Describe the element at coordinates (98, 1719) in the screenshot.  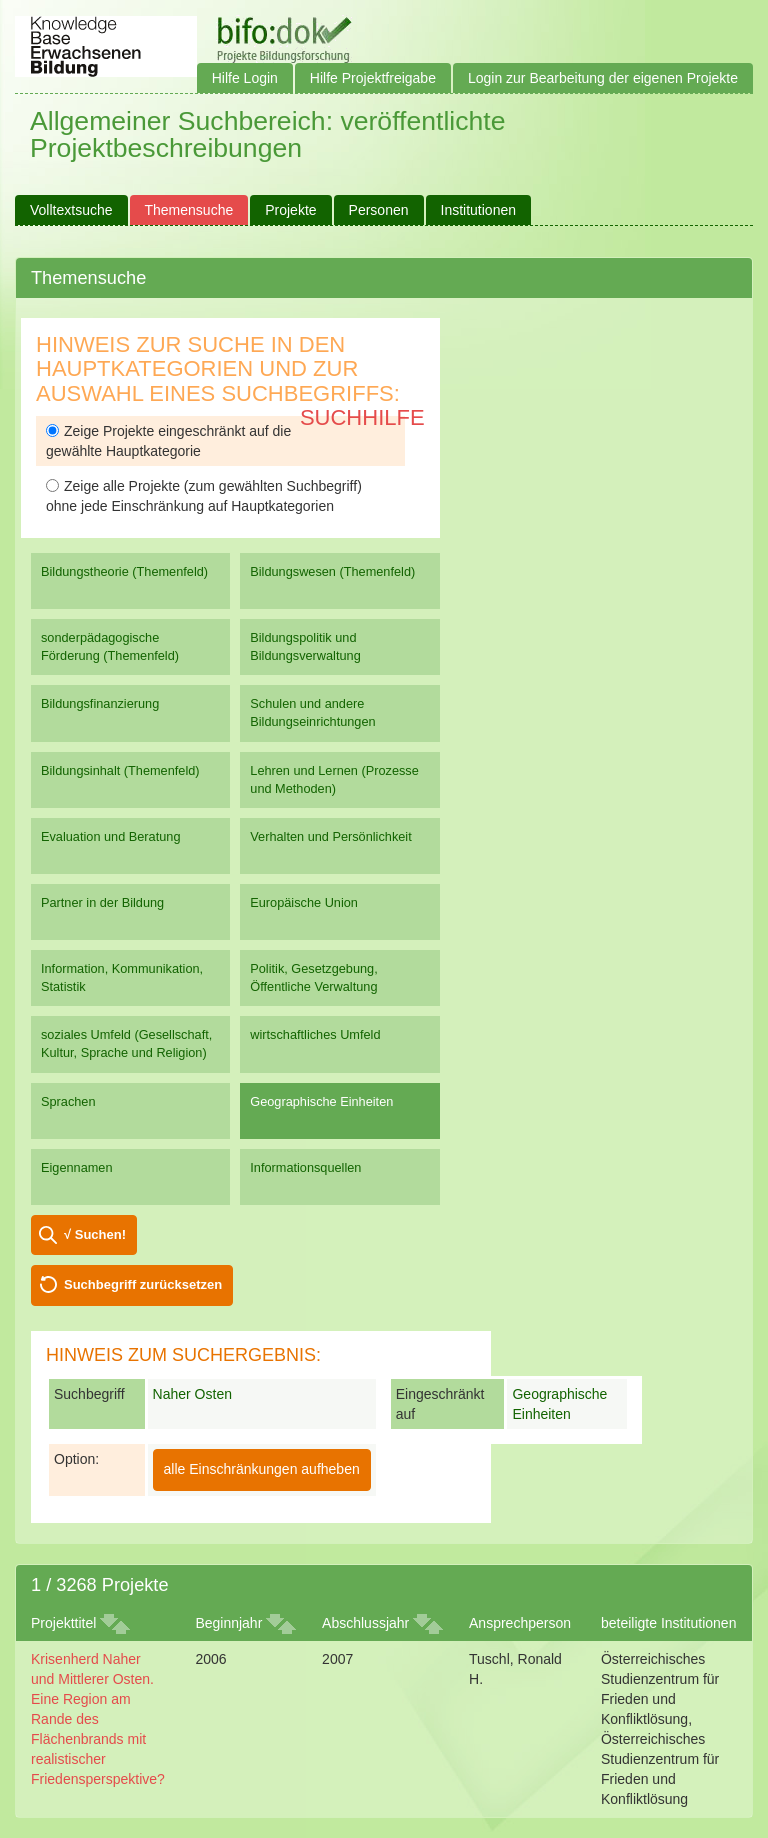
I see `Krisenherd Naher und Mittlerer Osten. Eine Region am Rande des Flächenbrands mit realistischer Friedensperspektive?` at that location.